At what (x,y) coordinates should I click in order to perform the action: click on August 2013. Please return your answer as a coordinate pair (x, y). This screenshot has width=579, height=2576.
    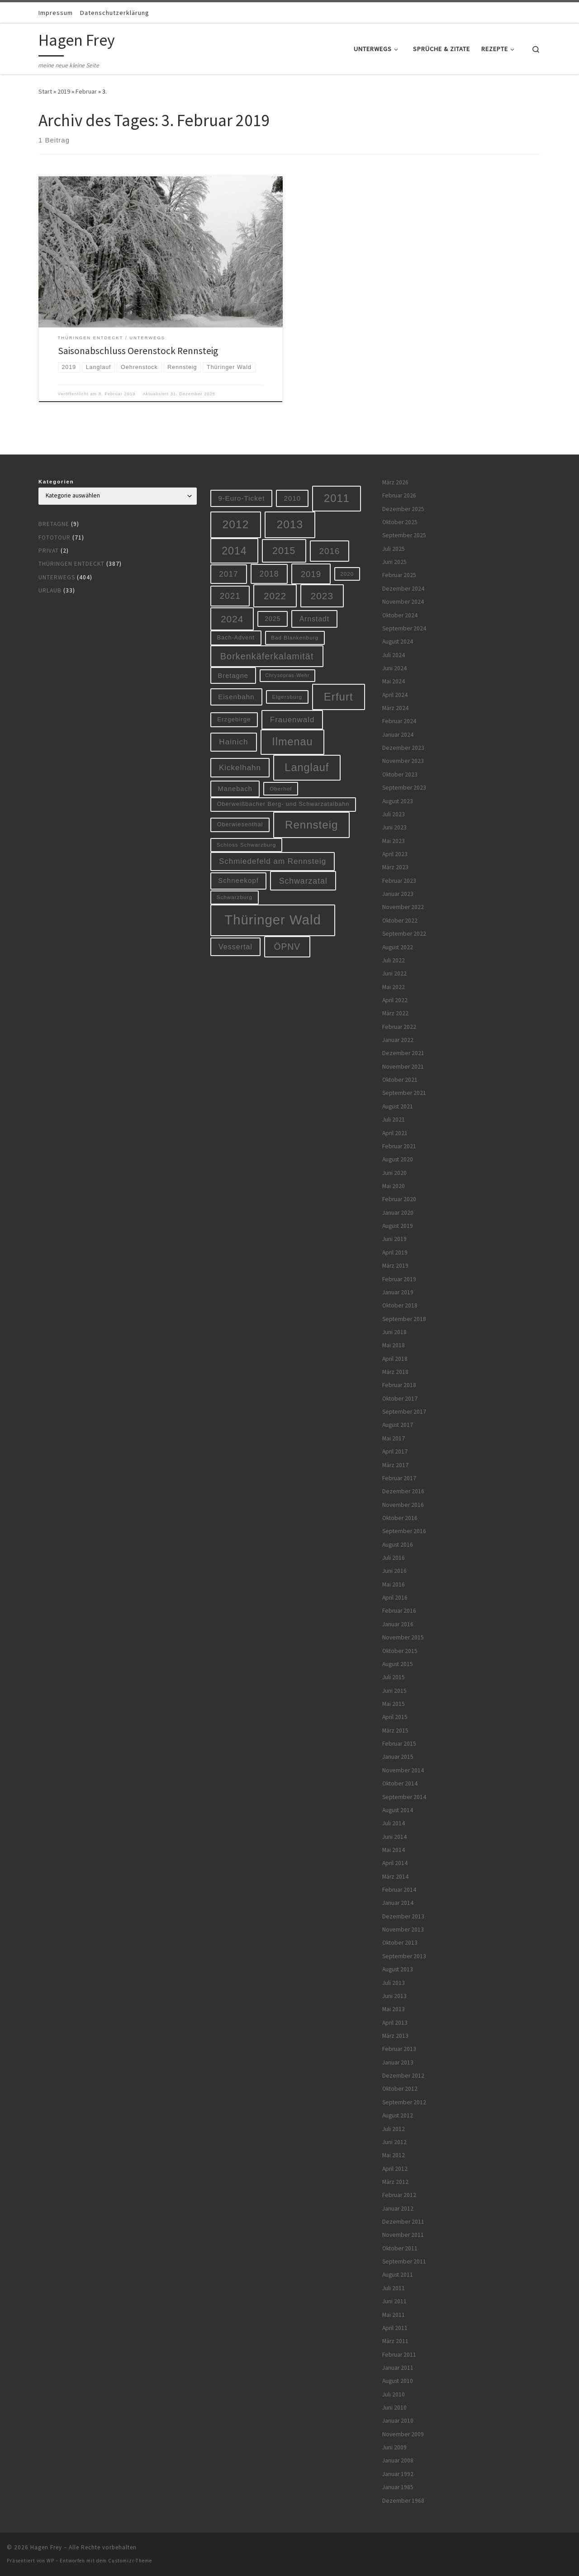
    Looking at the image, I should click on (397, 1969).